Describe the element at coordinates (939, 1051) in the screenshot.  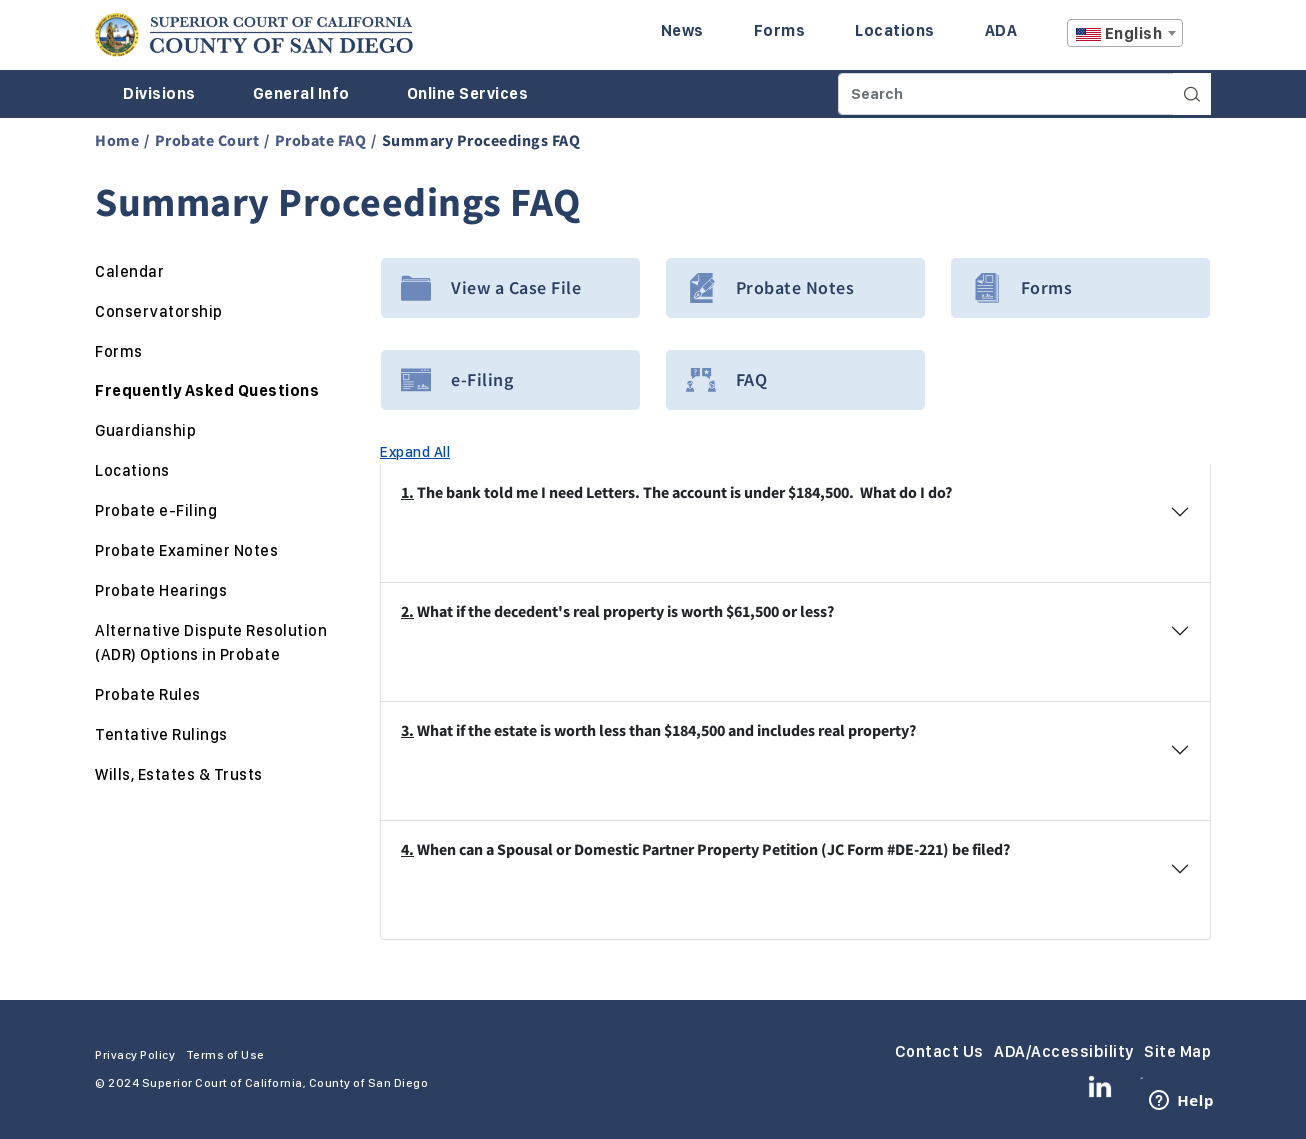
I see `Contact Us` at that location.